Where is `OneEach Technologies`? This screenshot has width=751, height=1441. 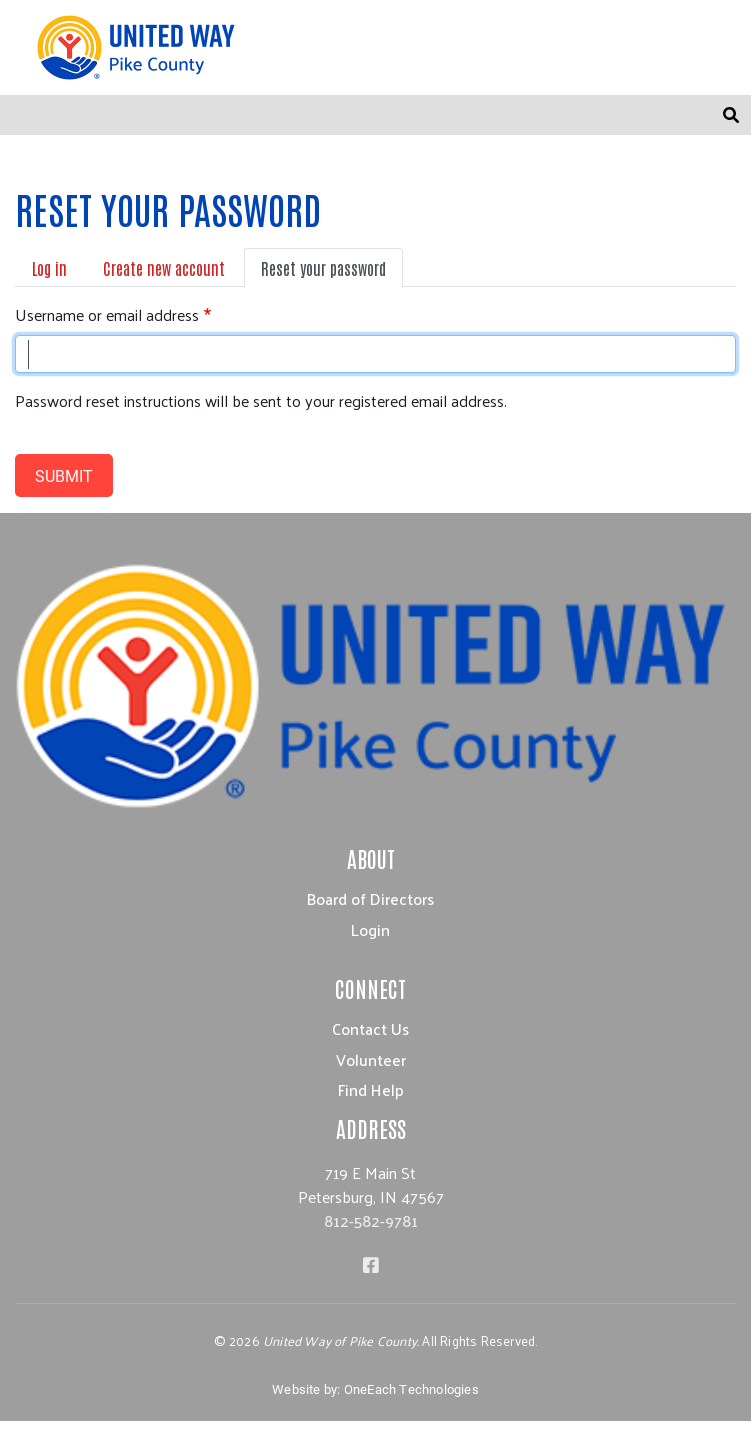 OneEach Technologies is located at coordinates (411, 1389).